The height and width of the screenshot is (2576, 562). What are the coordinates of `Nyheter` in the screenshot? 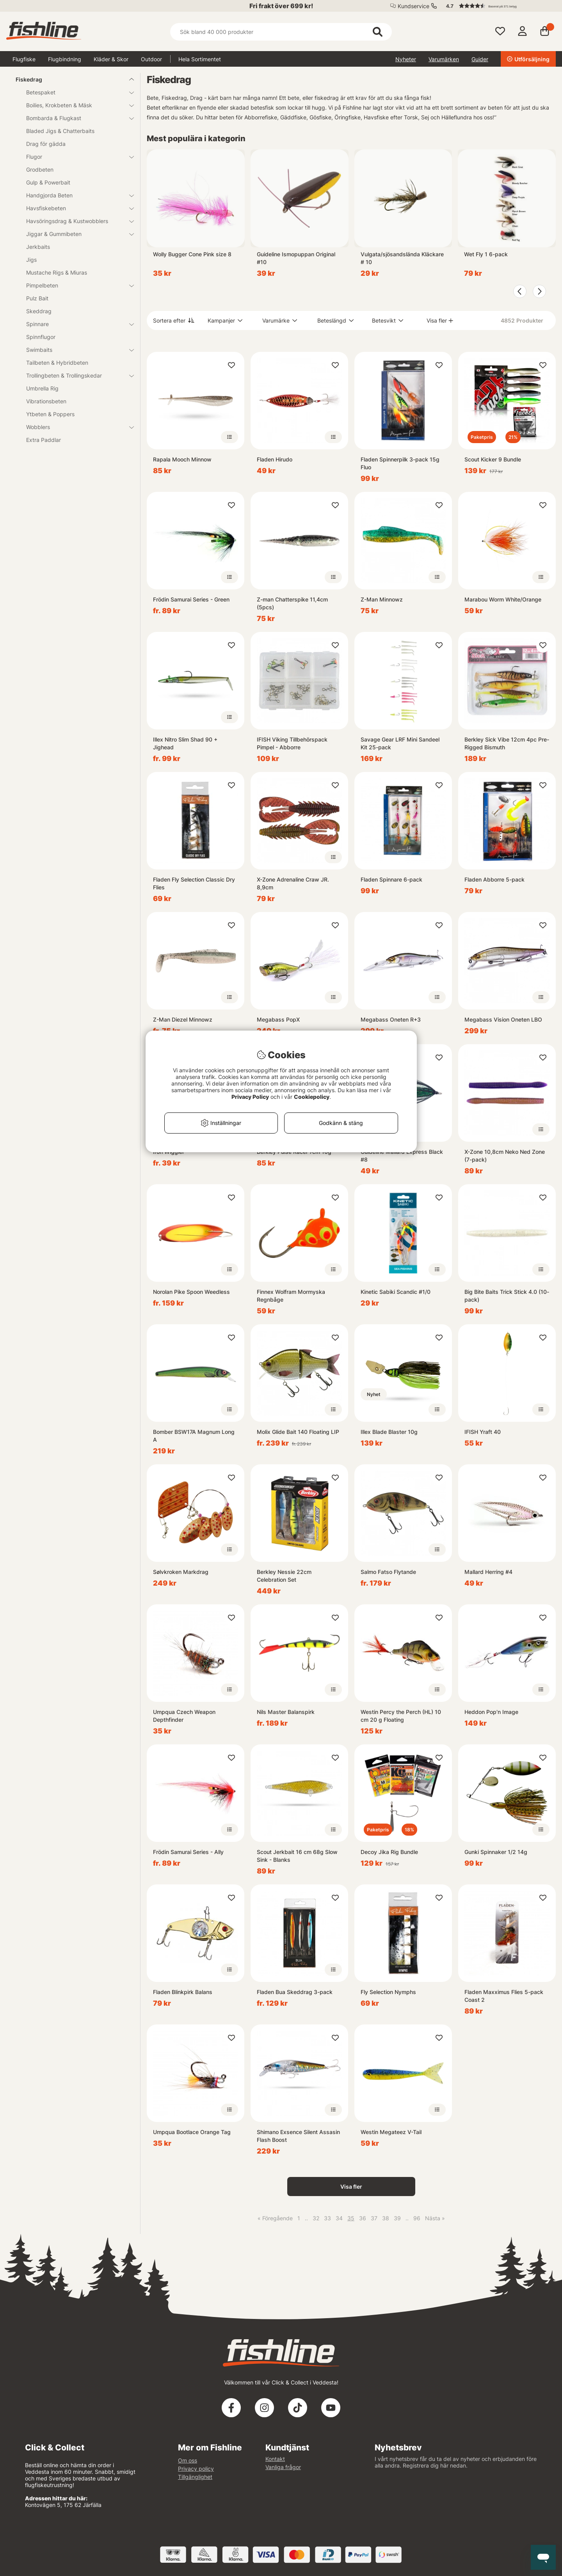 It's located at (405, 59).